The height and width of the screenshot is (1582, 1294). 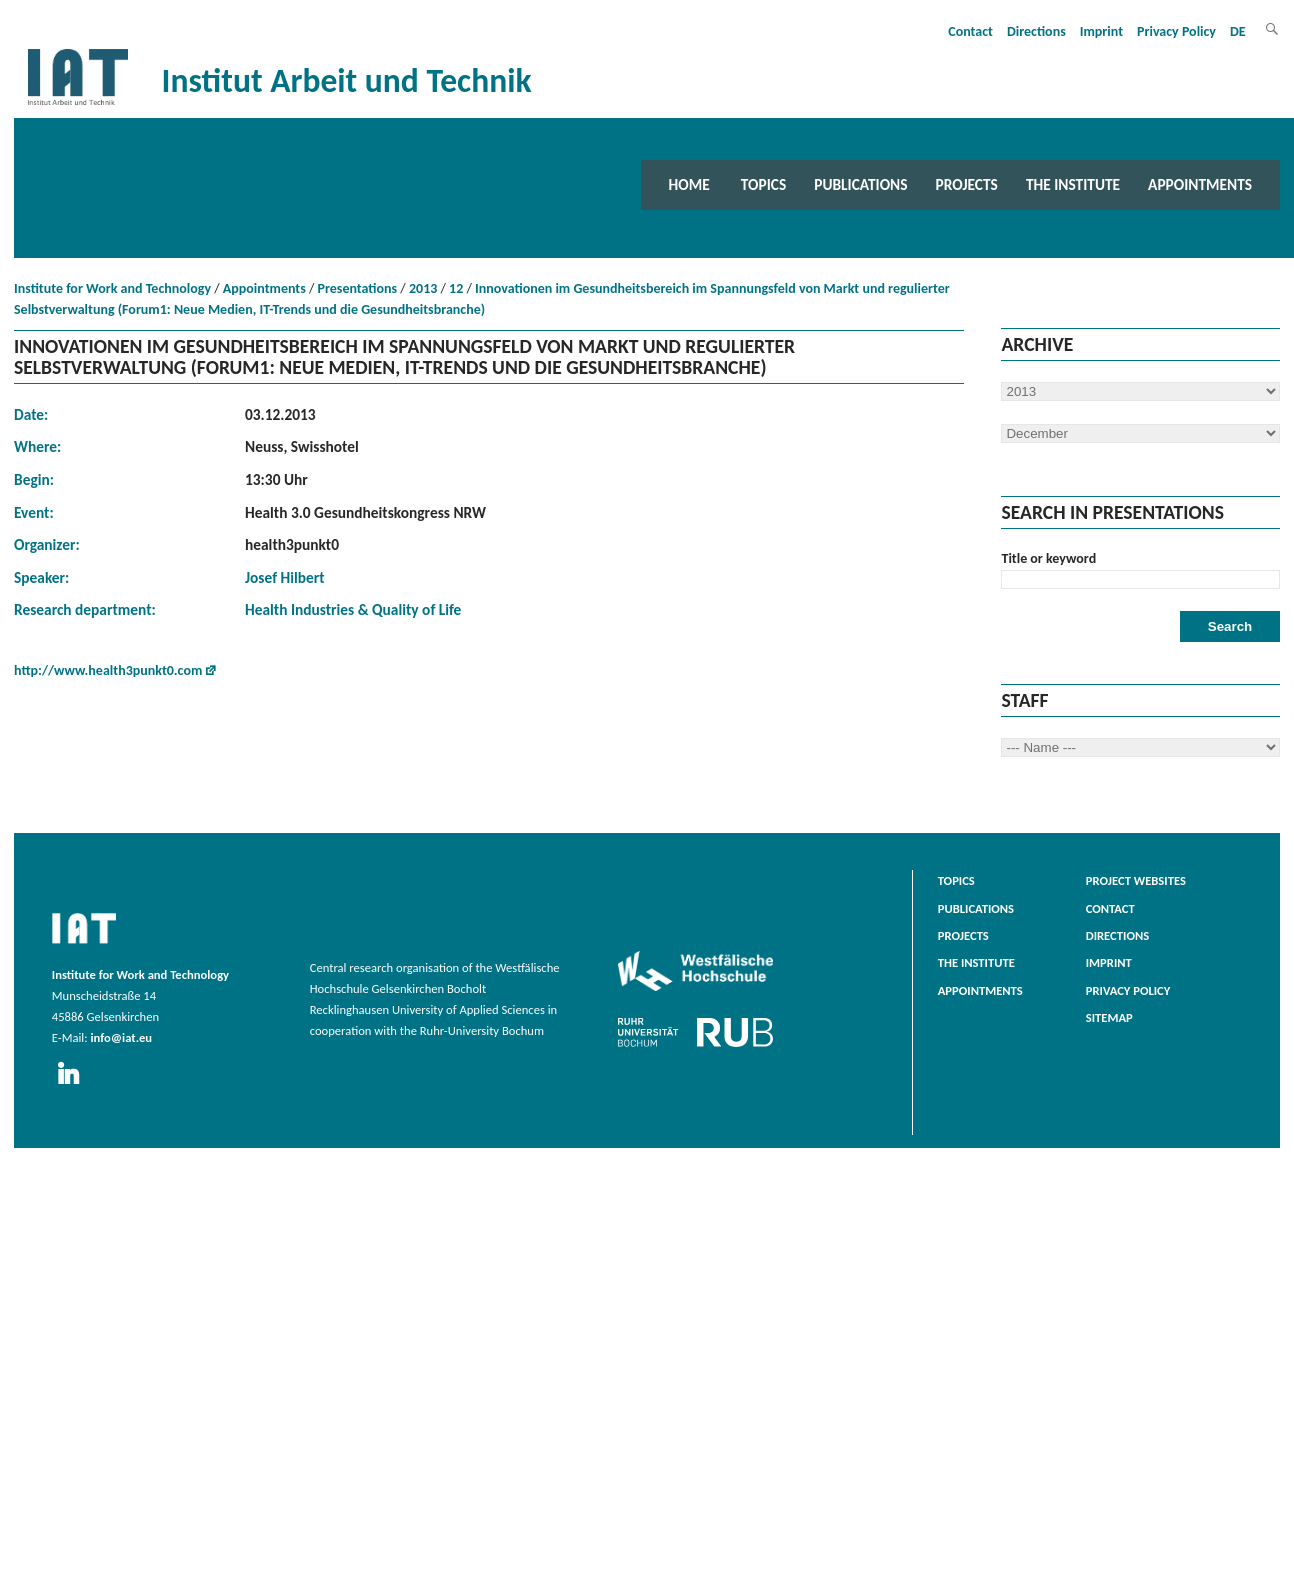 I want to click on Projects, so click(x=967, y=184).